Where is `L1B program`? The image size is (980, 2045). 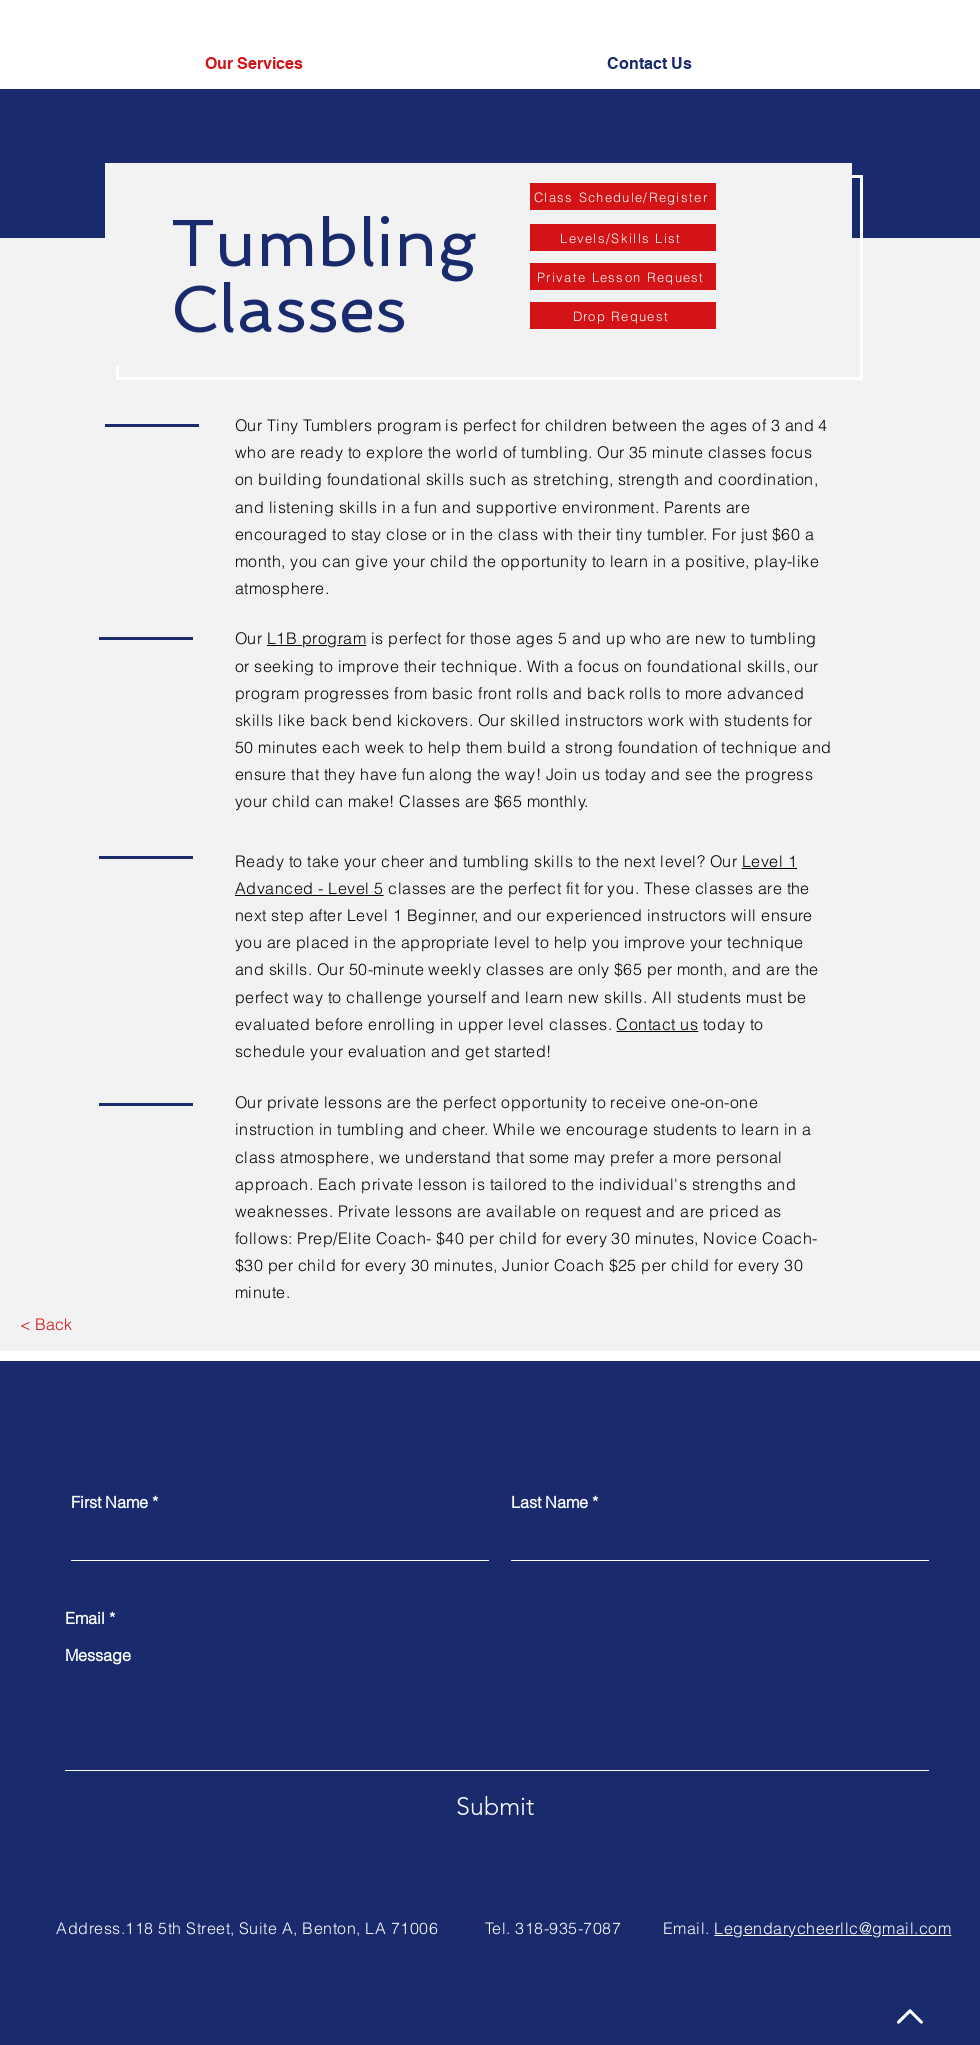
L1B program is located at coordinates (316, 638).